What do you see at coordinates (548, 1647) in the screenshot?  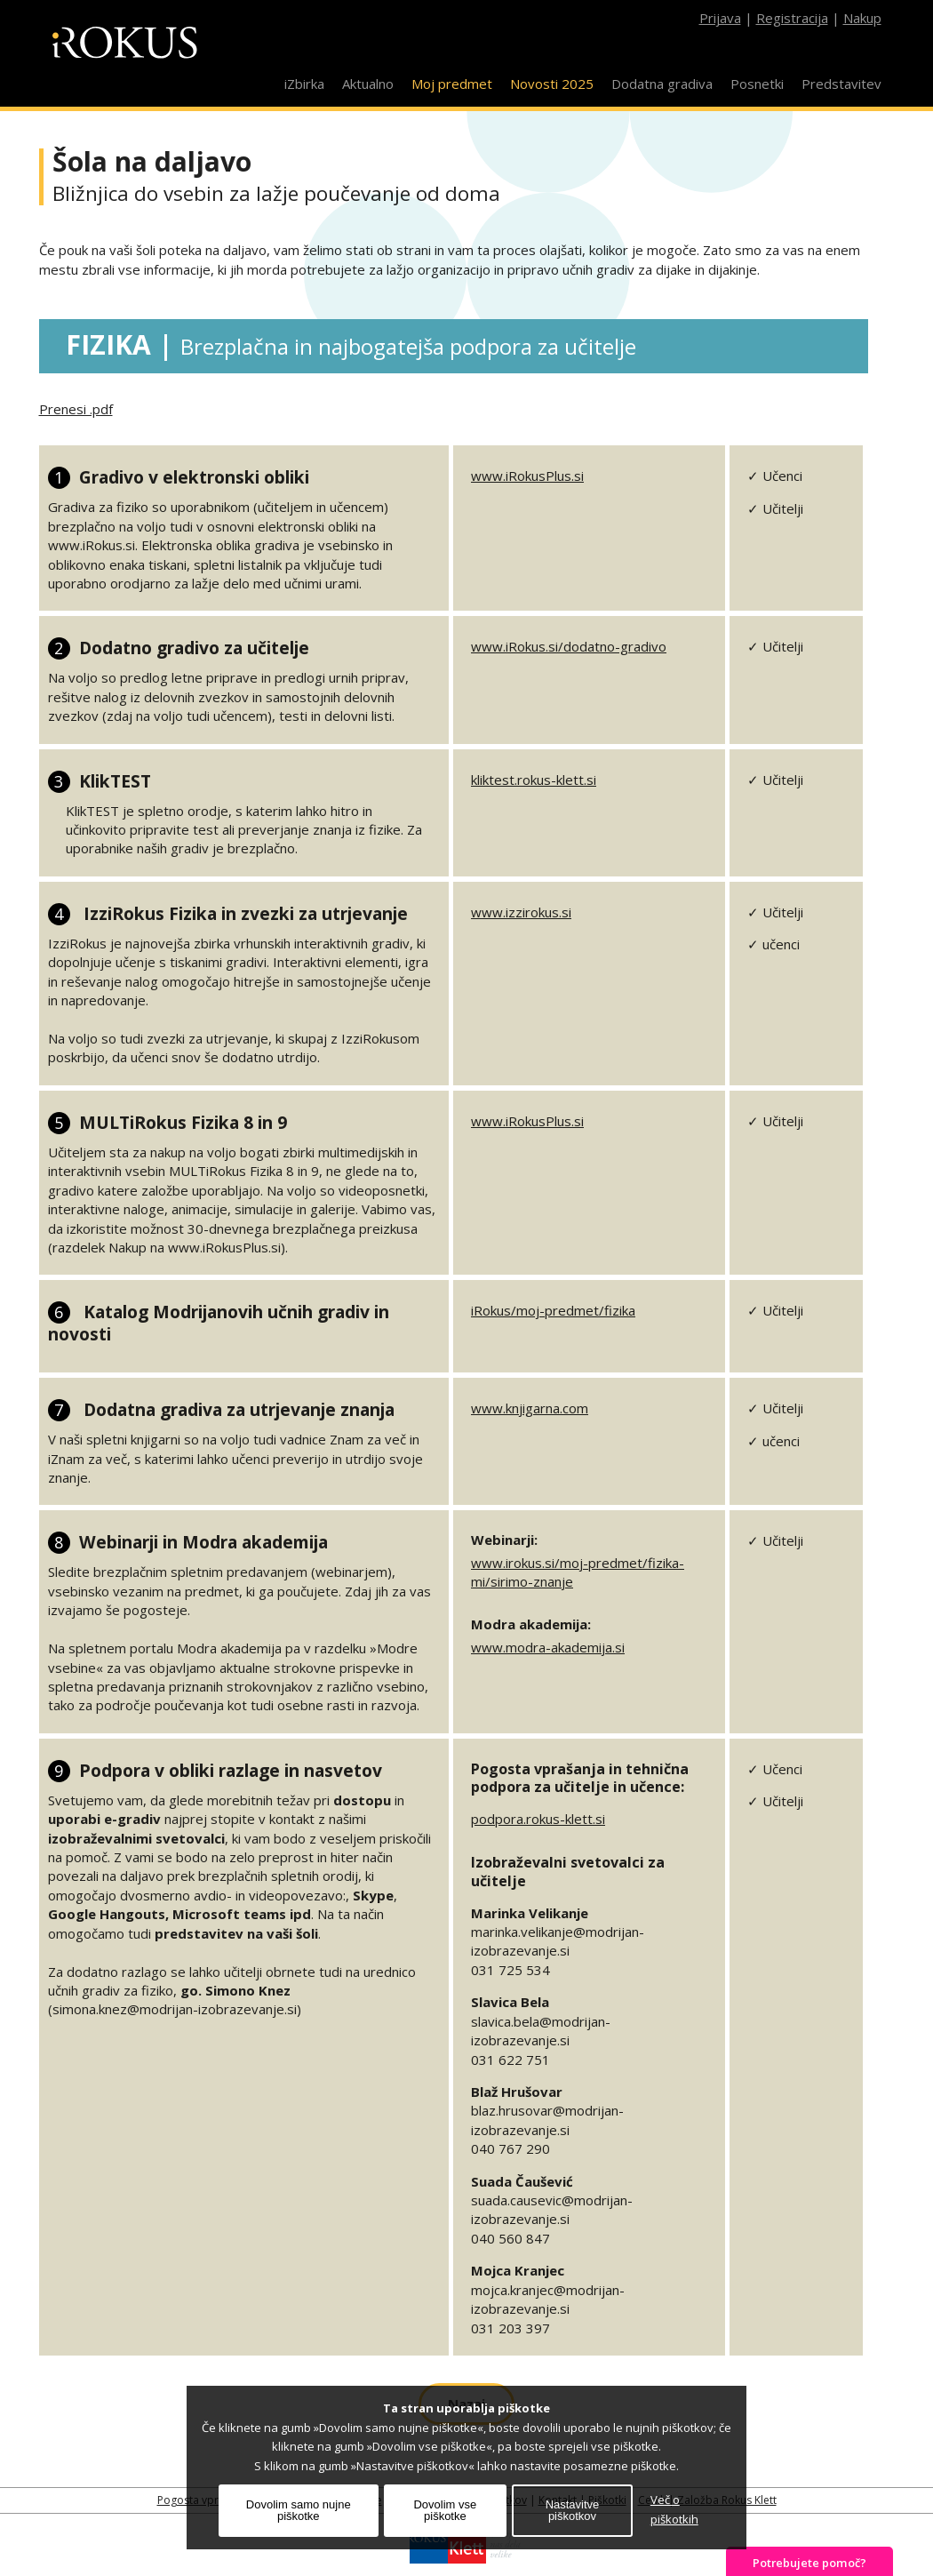 I see `www.modra-akademija.si` at bounding box center [548, 1647].